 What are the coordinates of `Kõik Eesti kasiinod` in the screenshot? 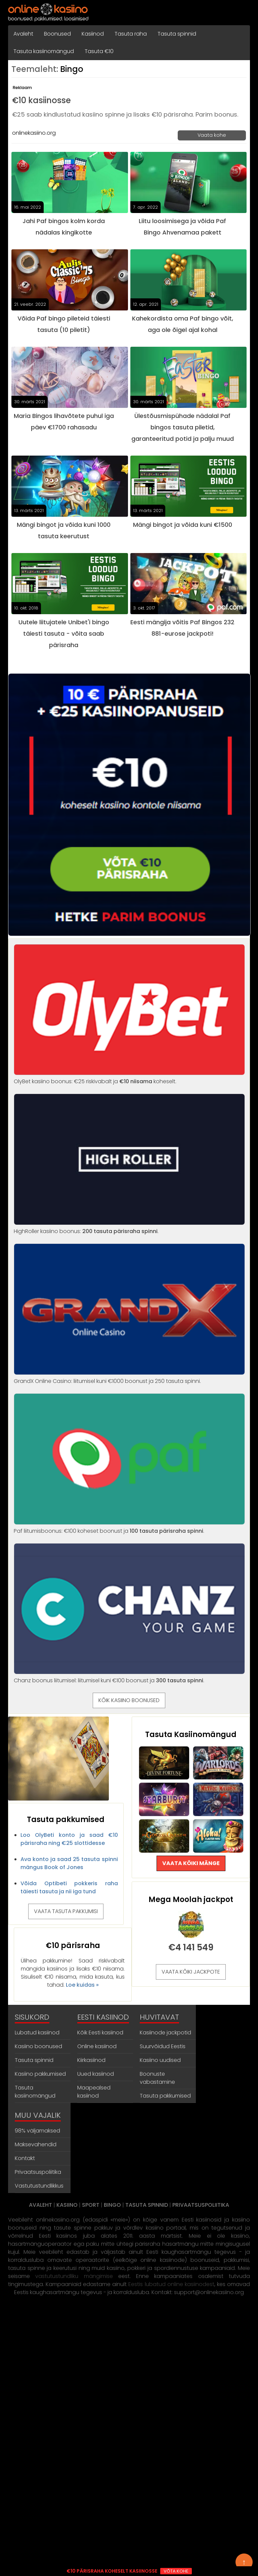 It's located at (100, 2032).